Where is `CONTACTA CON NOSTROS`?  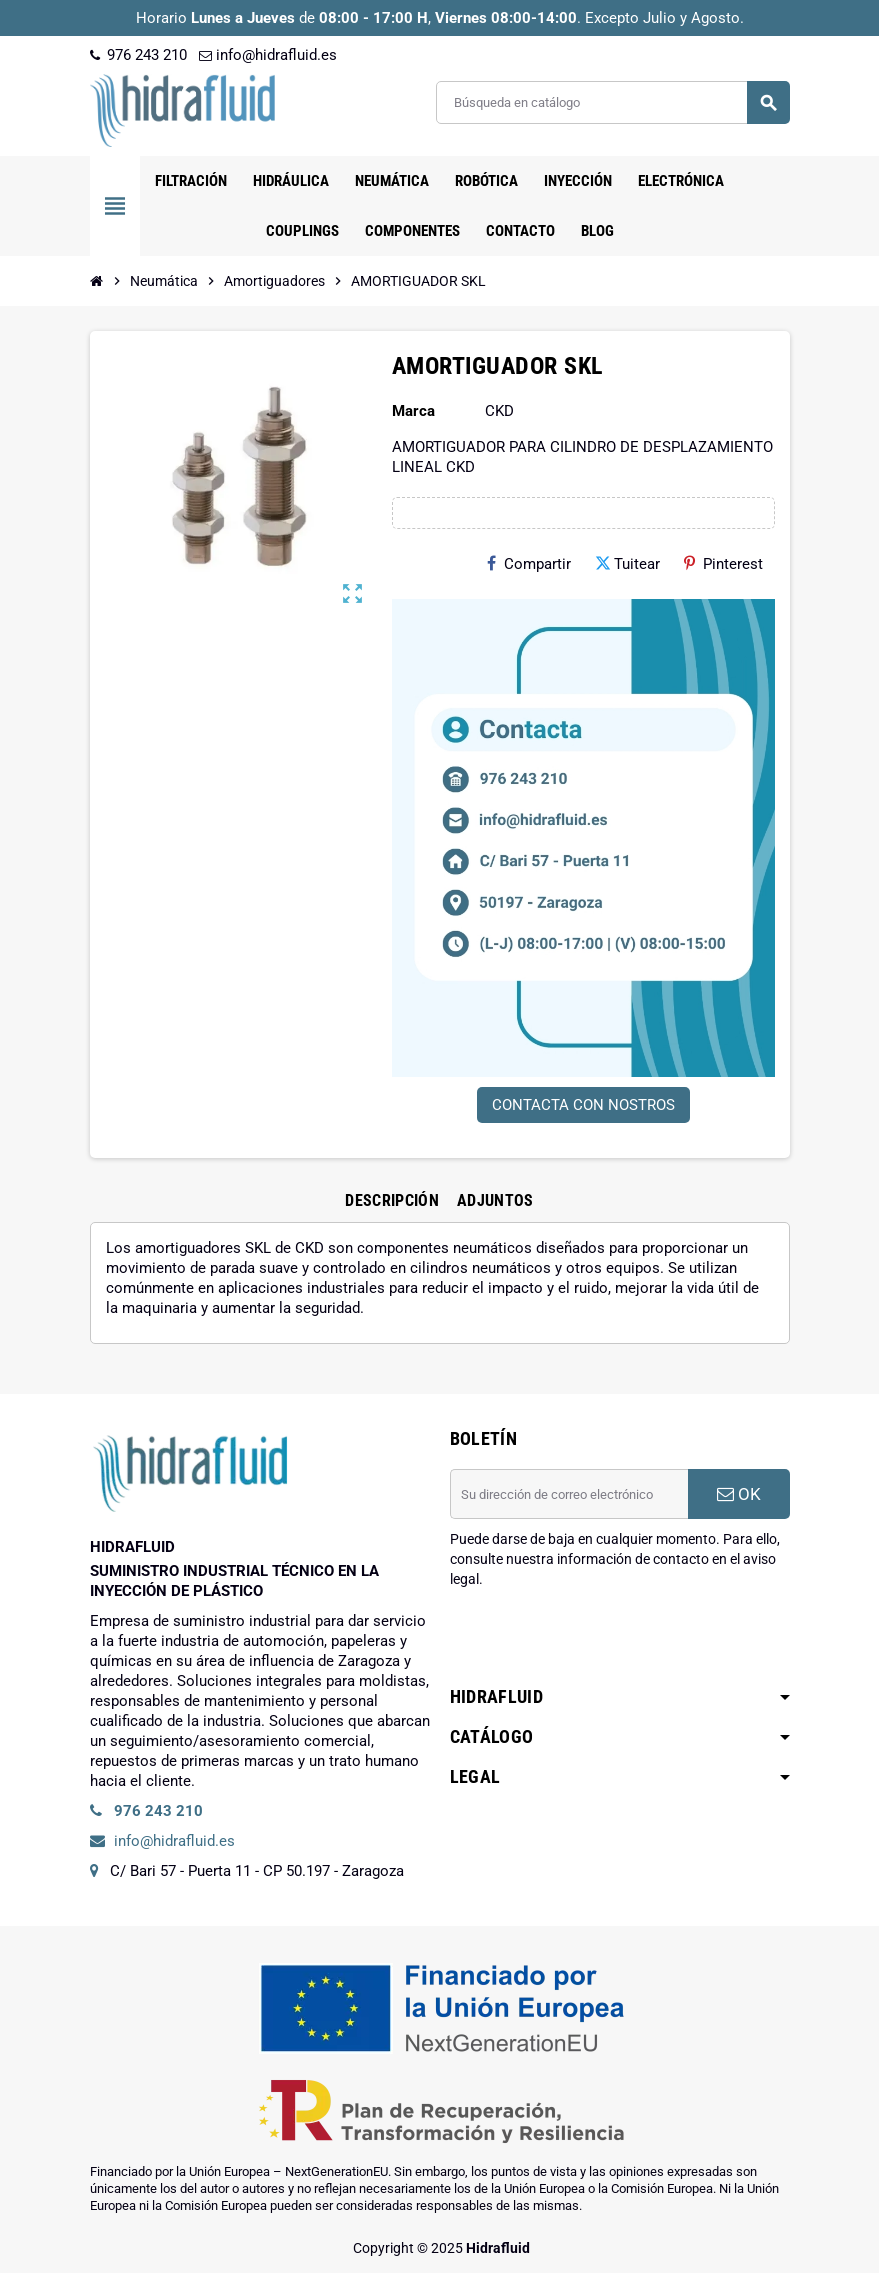 CONTACTA CON NOSTROS is located at coordinates (583, 1105).